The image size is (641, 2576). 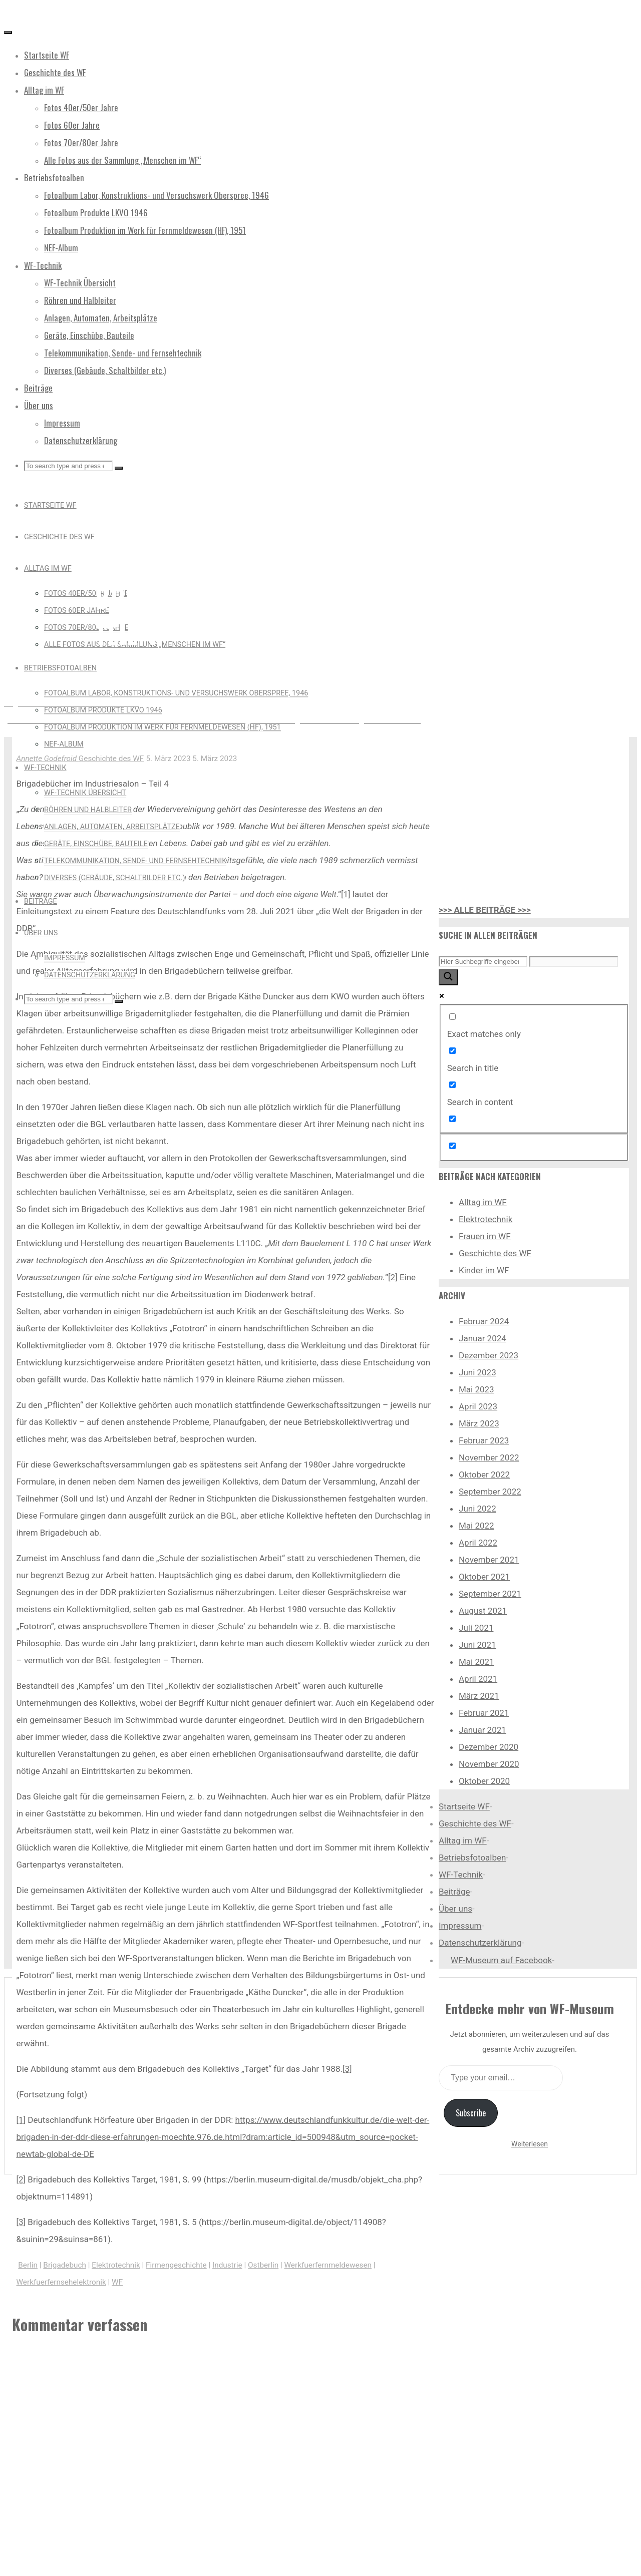 I want to click on Impressum, so click(x=460, y=1926).